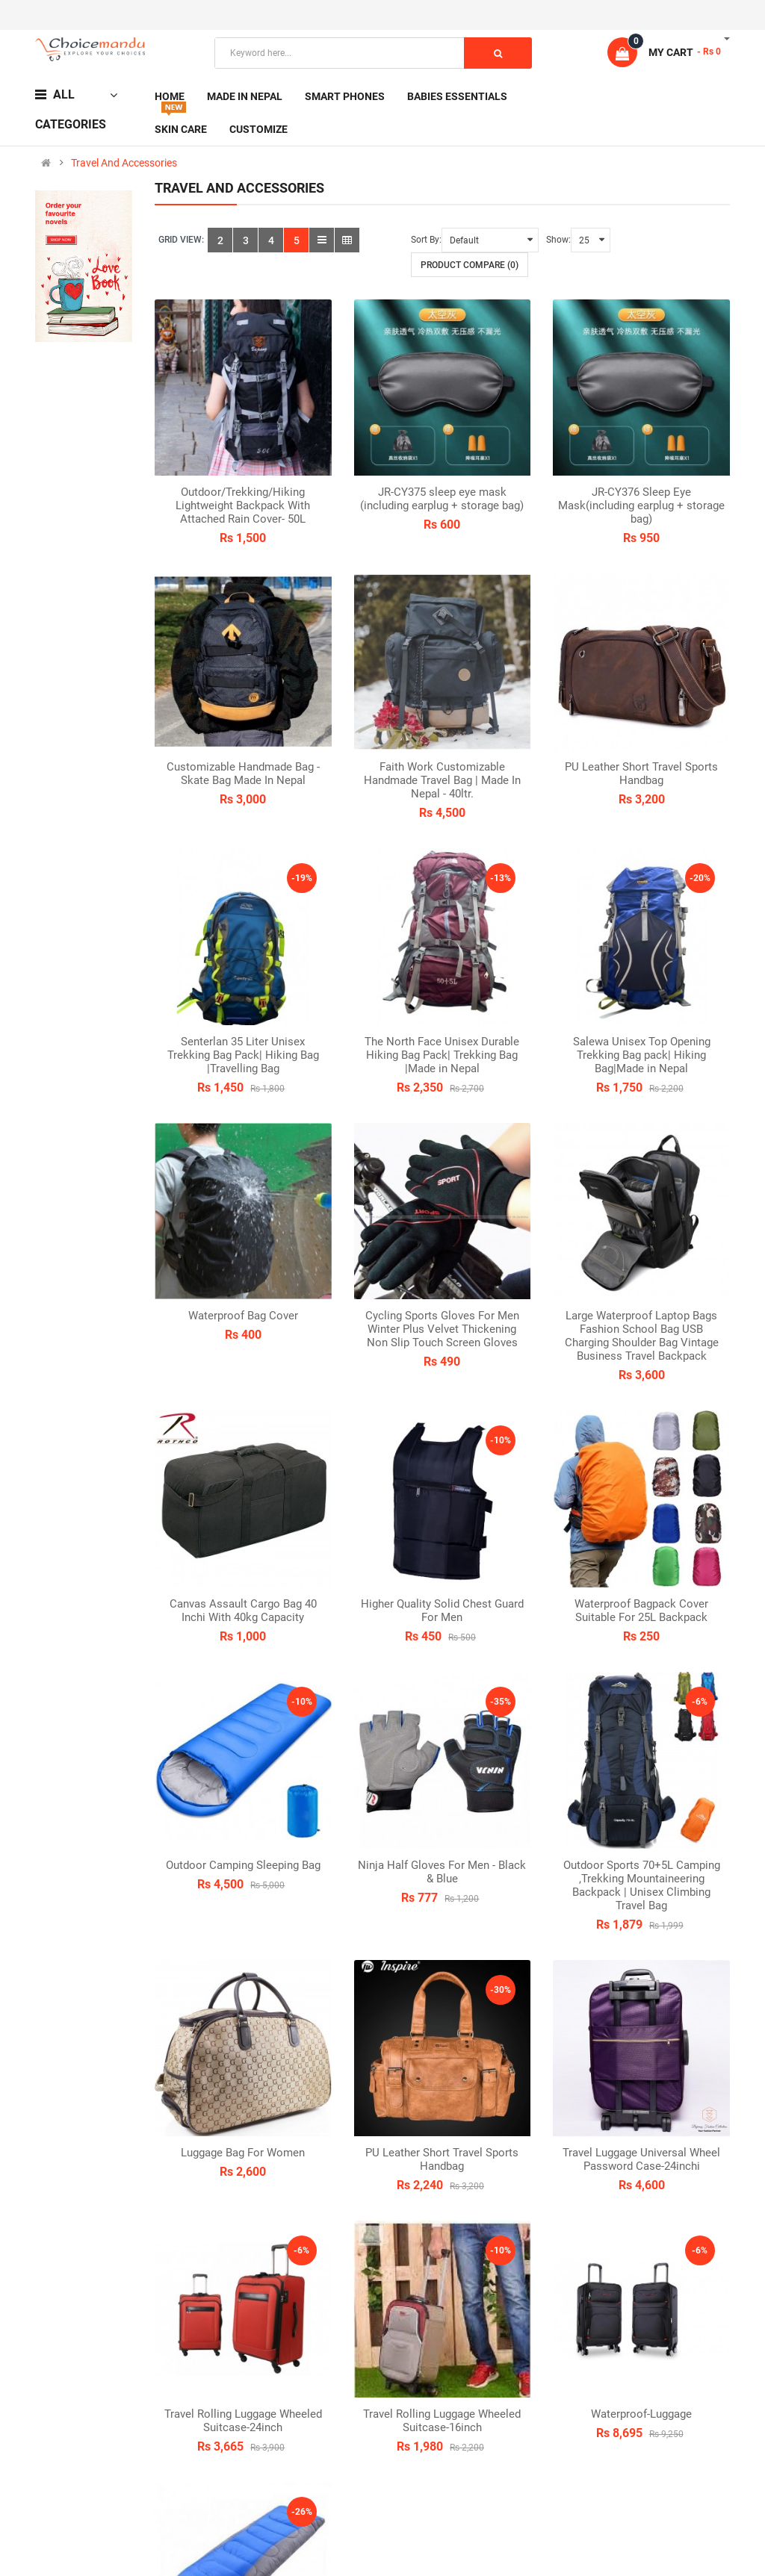  I want to click on Travel Rolling Luggage Wheeled Suitcase-16inch, so click(442, 2420).